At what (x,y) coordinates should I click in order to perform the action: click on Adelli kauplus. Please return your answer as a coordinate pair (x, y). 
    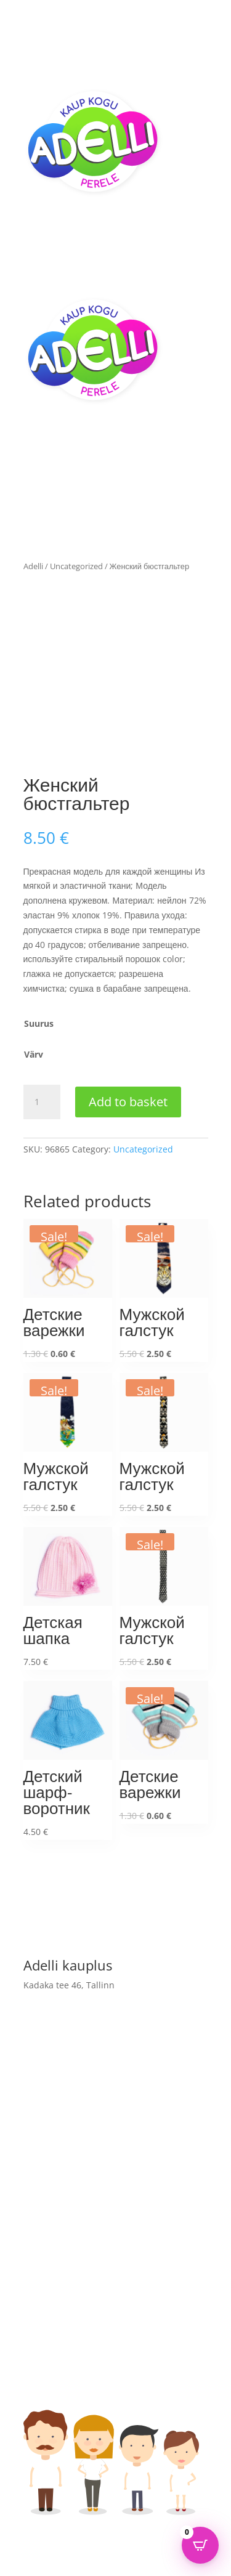
    Looking at the image, I should click on (52, 2285).